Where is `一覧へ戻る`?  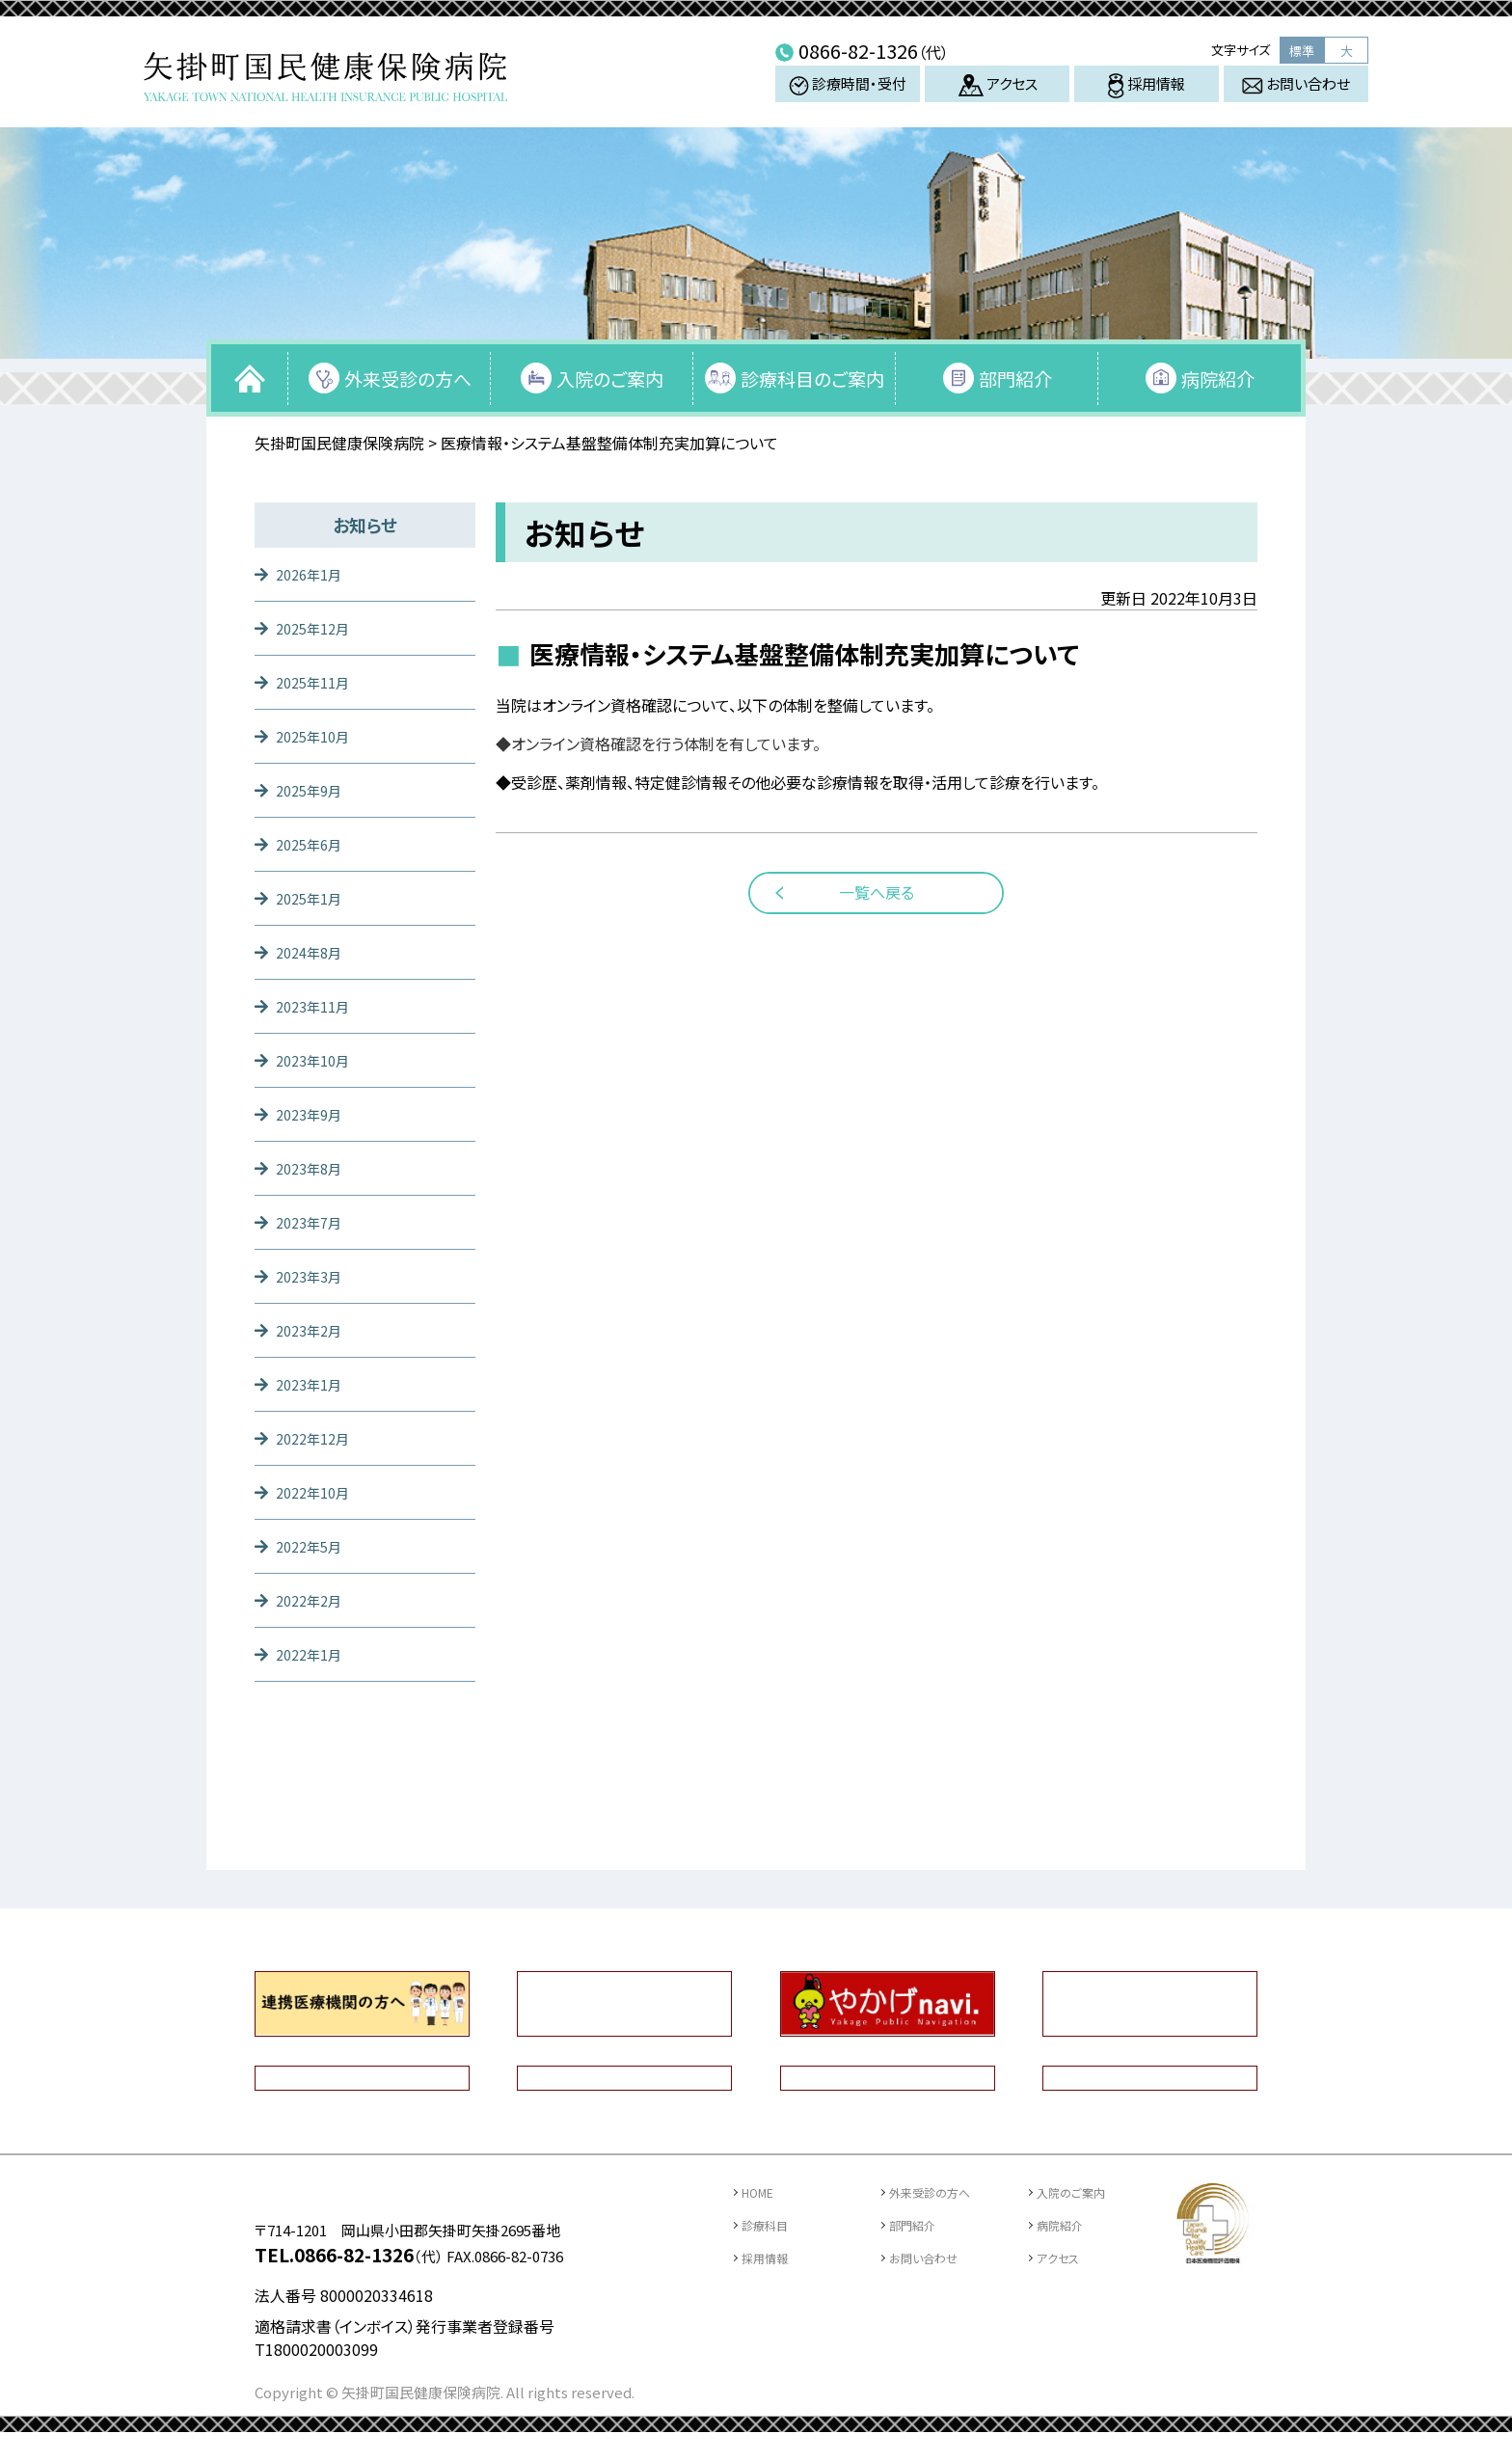 一覧へ戻る is located at coordinates (876, 892).